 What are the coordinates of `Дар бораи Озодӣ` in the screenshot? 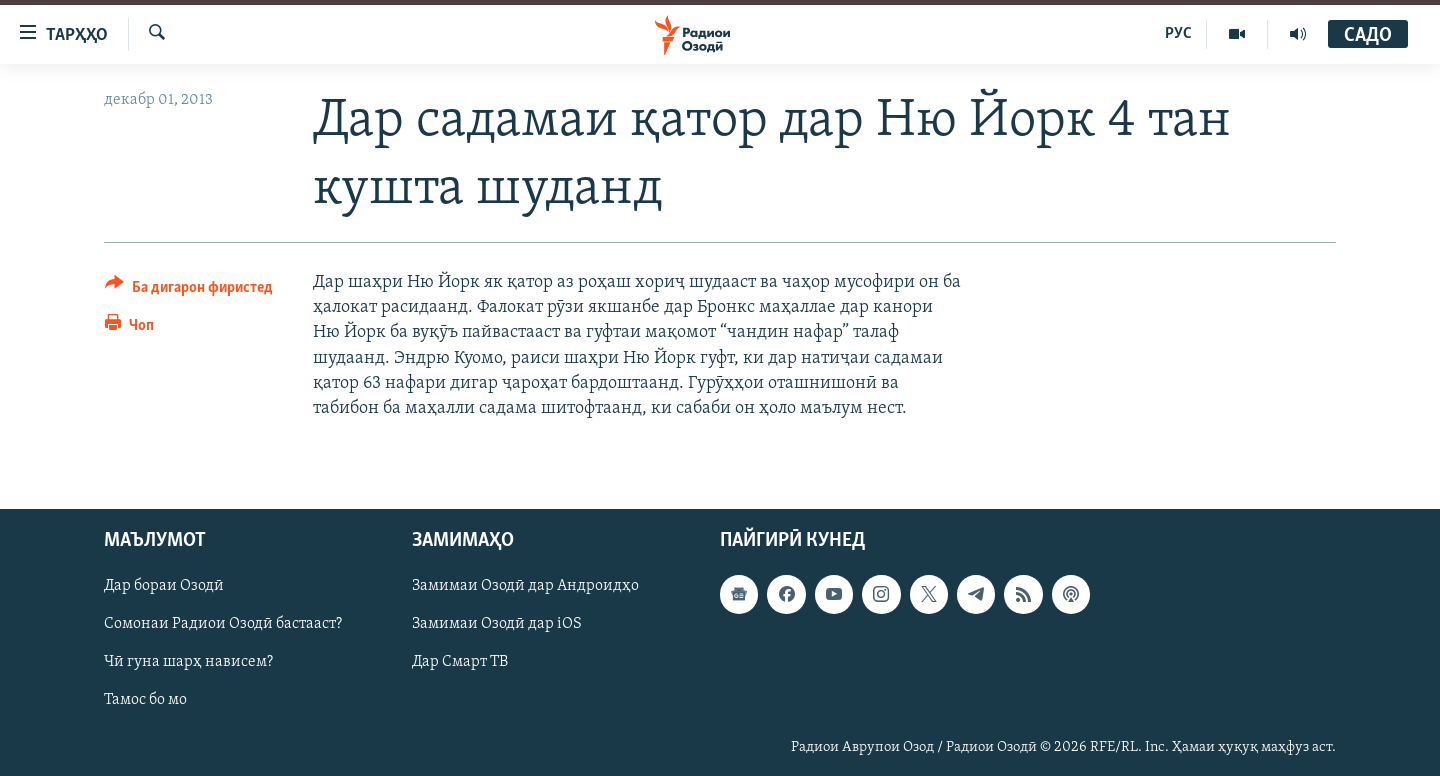 It's located at (164, 587).